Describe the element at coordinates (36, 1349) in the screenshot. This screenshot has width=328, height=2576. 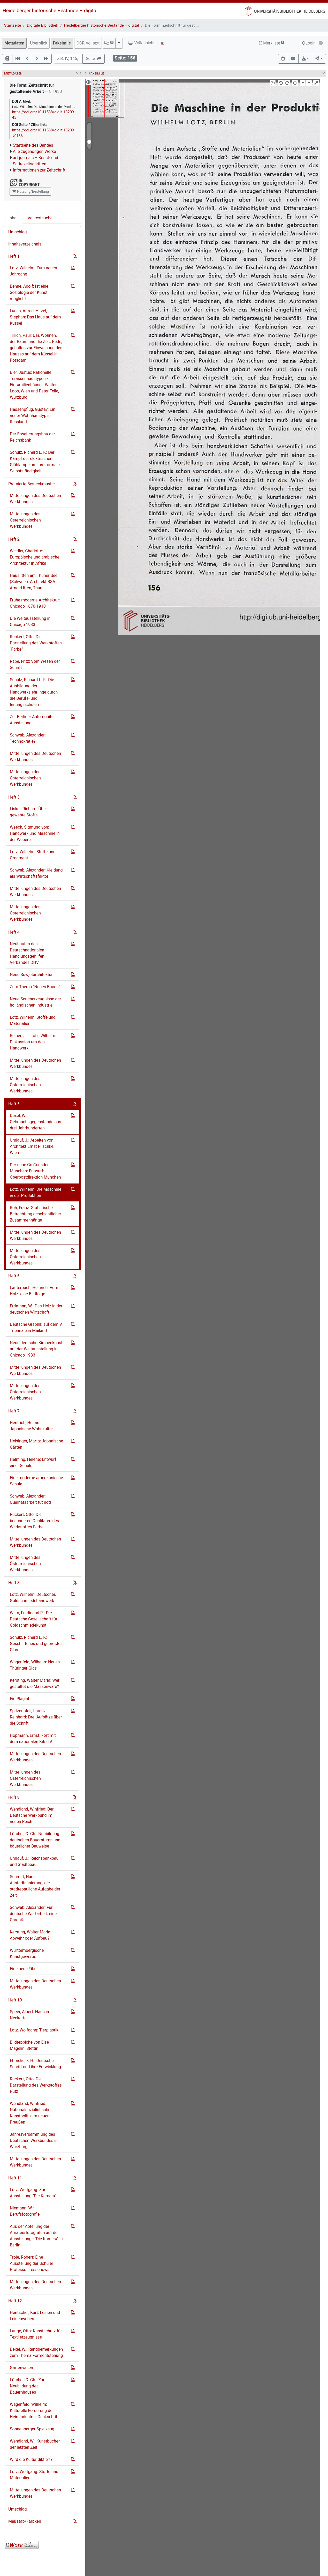
I see `Neue deutsche Kirchenkunst auf der Weltausstellung in Chicago 1933` at that location.